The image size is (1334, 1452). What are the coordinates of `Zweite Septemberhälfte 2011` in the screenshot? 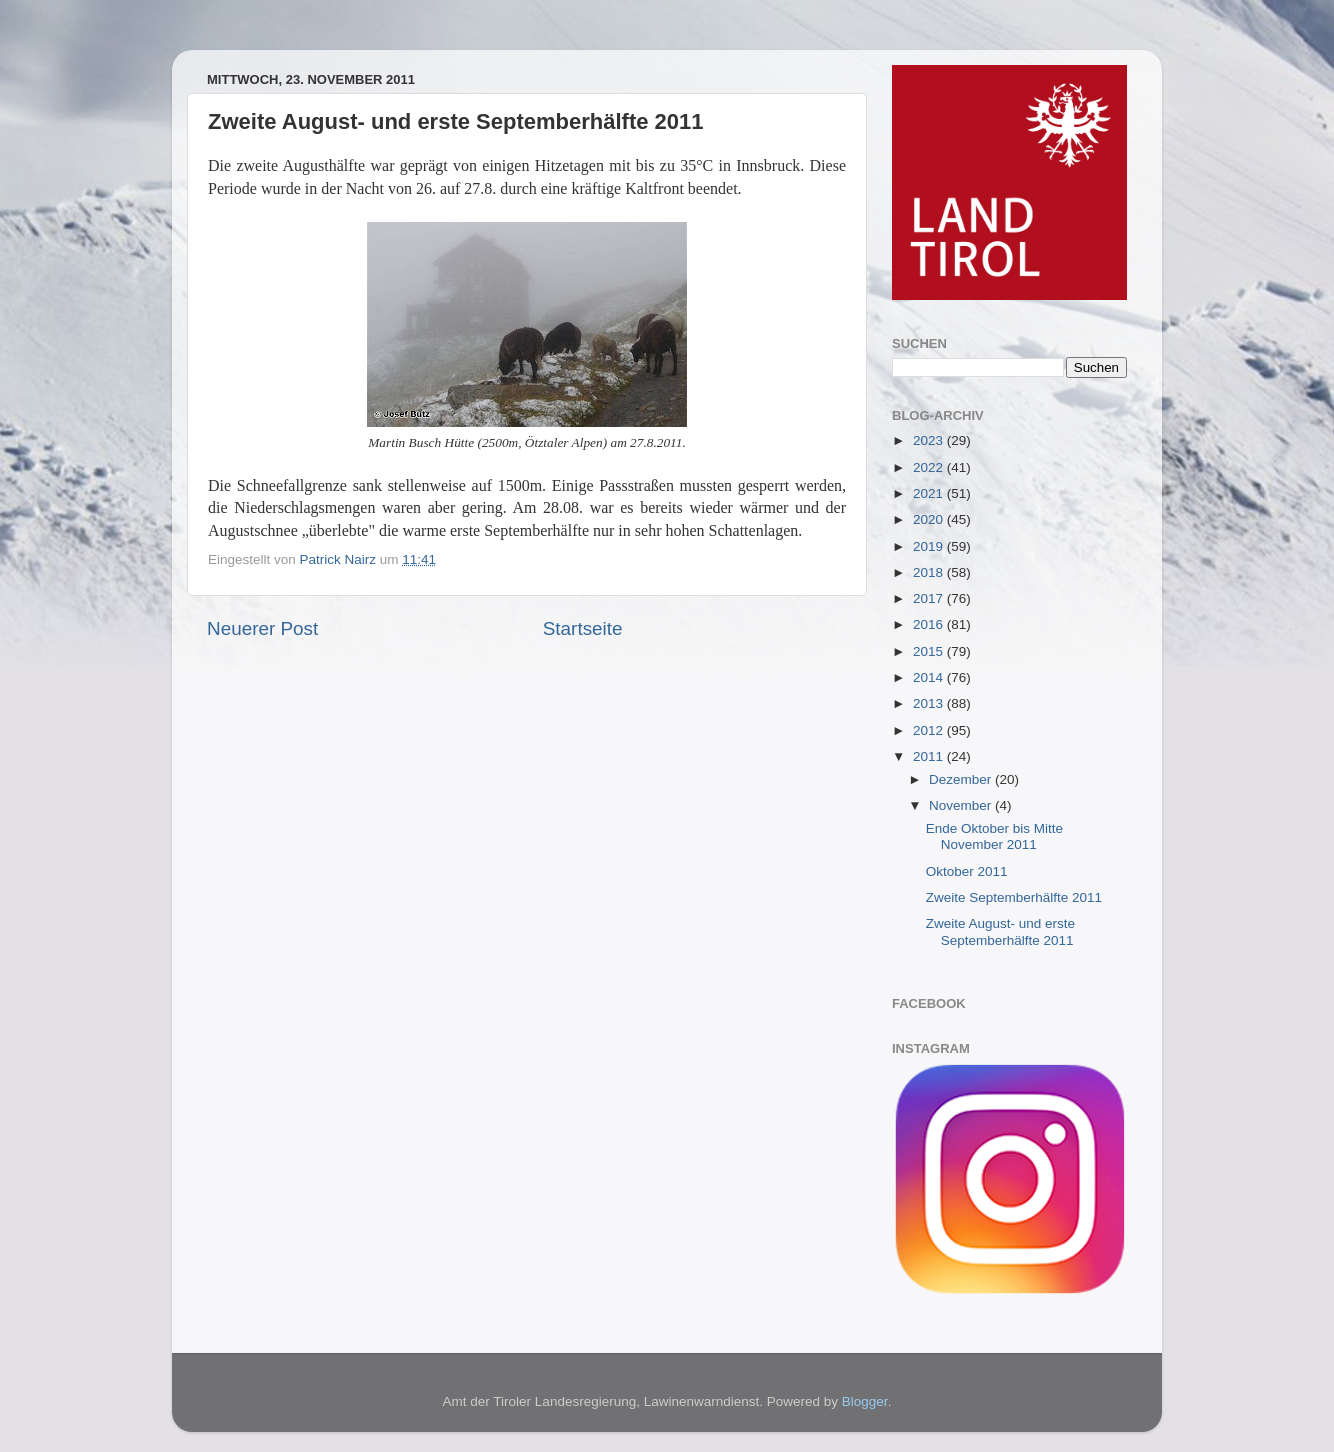 It's located at (1014, 897).